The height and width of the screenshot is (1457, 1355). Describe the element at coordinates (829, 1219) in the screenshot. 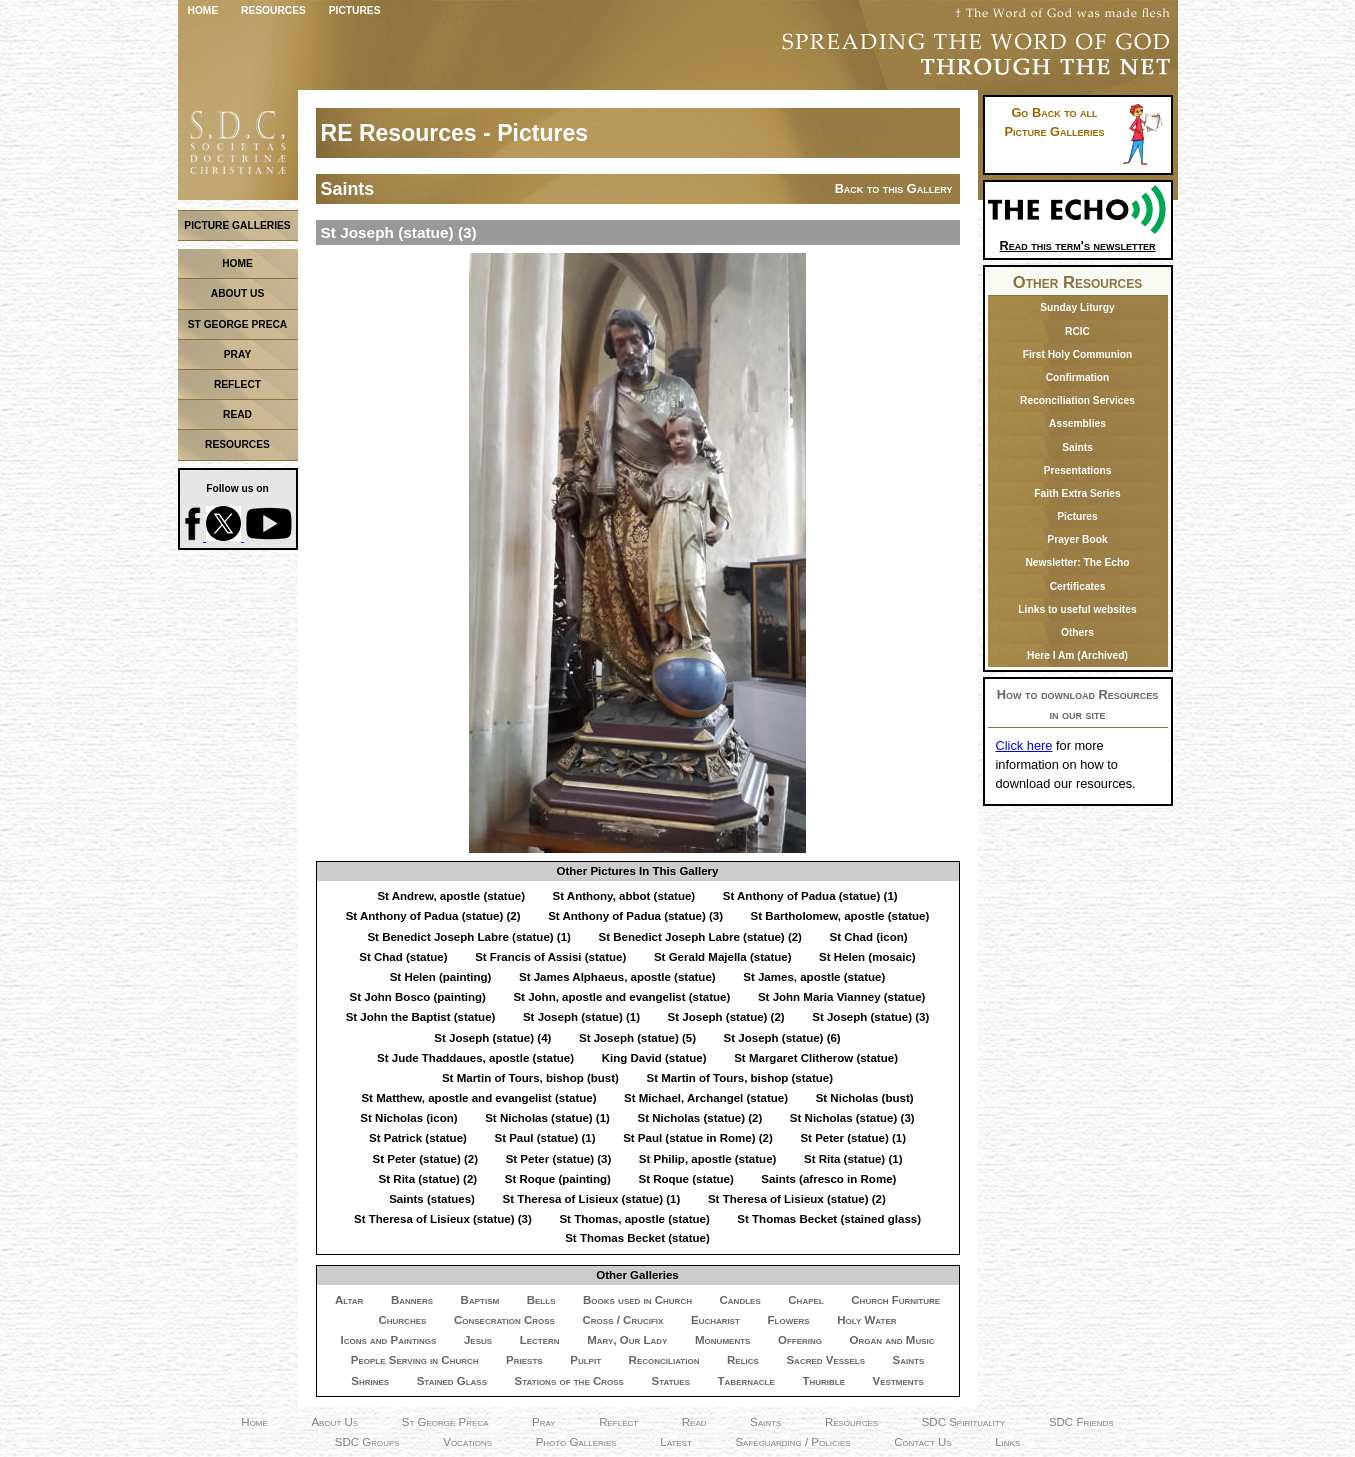

I see `St Thomas Becket (stained glass)` at that location.